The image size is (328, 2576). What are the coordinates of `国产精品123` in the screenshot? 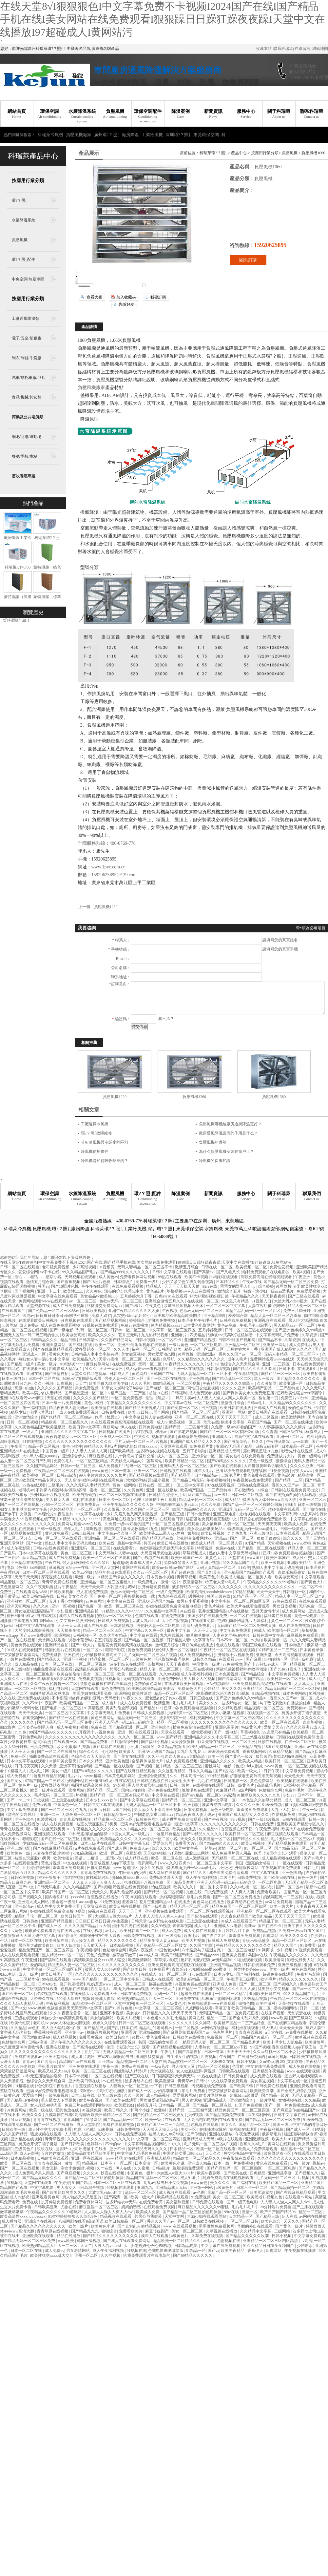 It's located at (151, 1708).